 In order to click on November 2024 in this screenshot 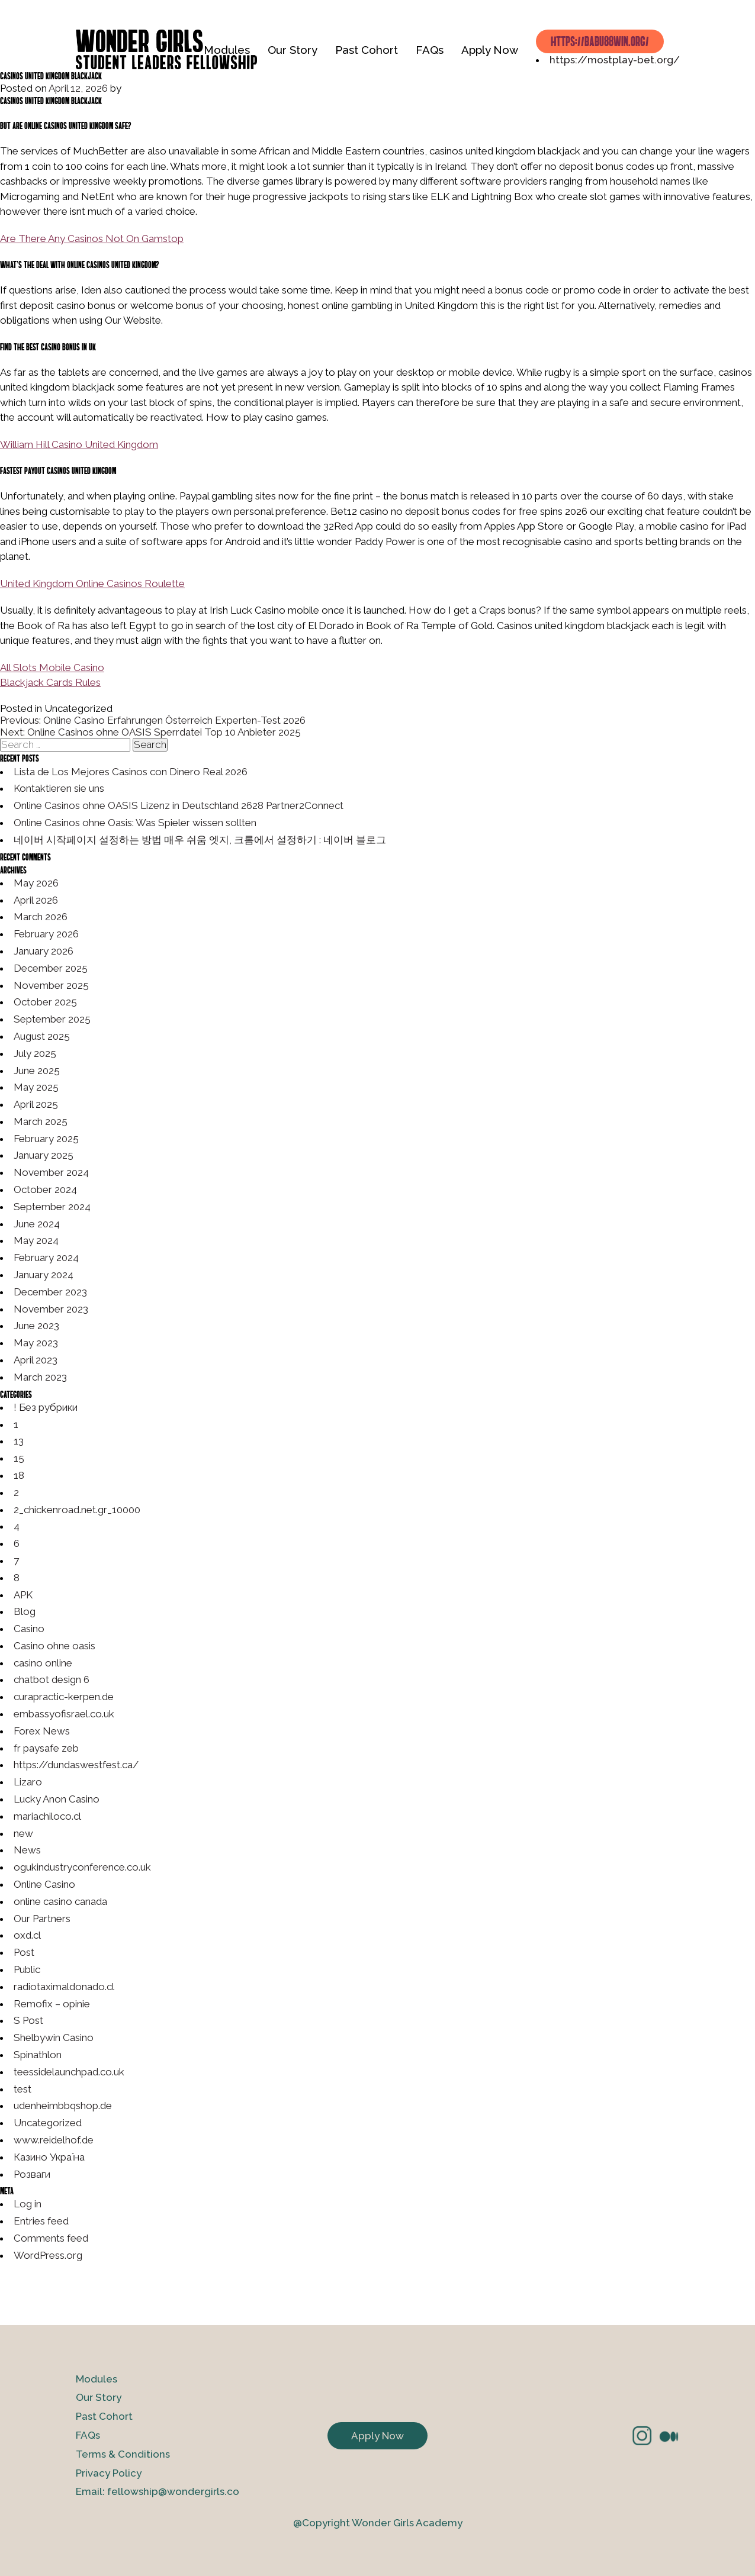, I will do `click(51, 1172)`.